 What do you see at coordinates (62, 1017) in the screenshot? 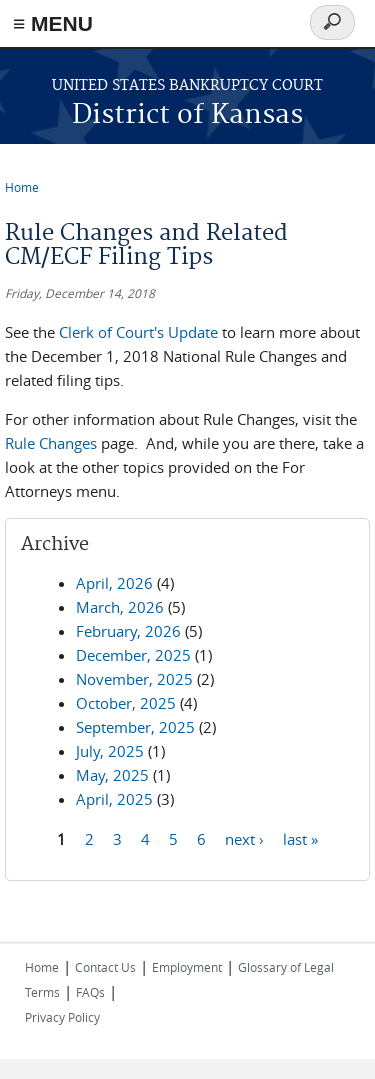
I see `Privacy Policy` at bounding box center [62, 1017].